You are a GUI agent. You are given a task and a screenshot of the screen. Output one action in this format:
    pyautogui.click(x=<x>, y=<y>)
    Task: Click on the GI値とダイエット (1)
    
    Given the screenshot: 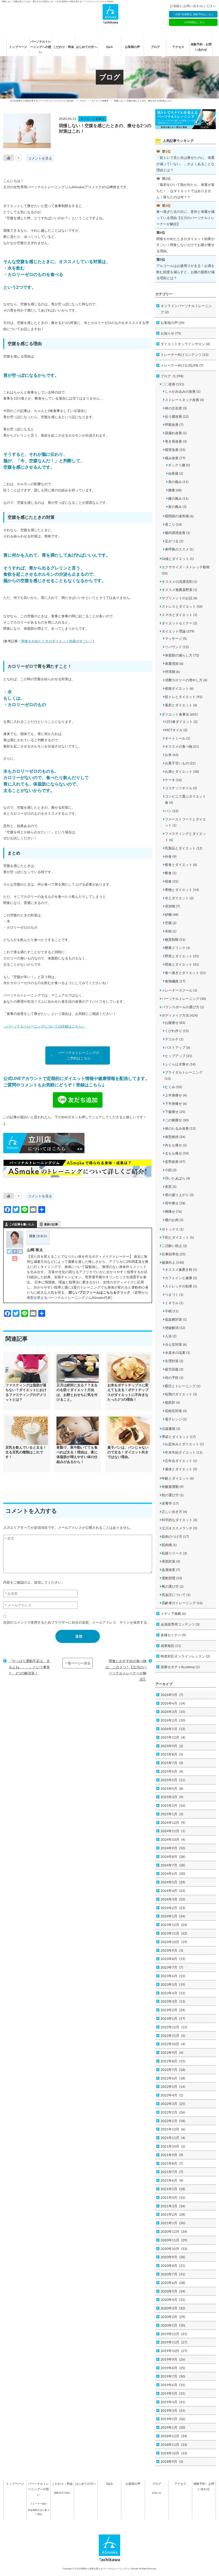 What is the action you would take?
    pyautogui.click(x=178, y=564)
    